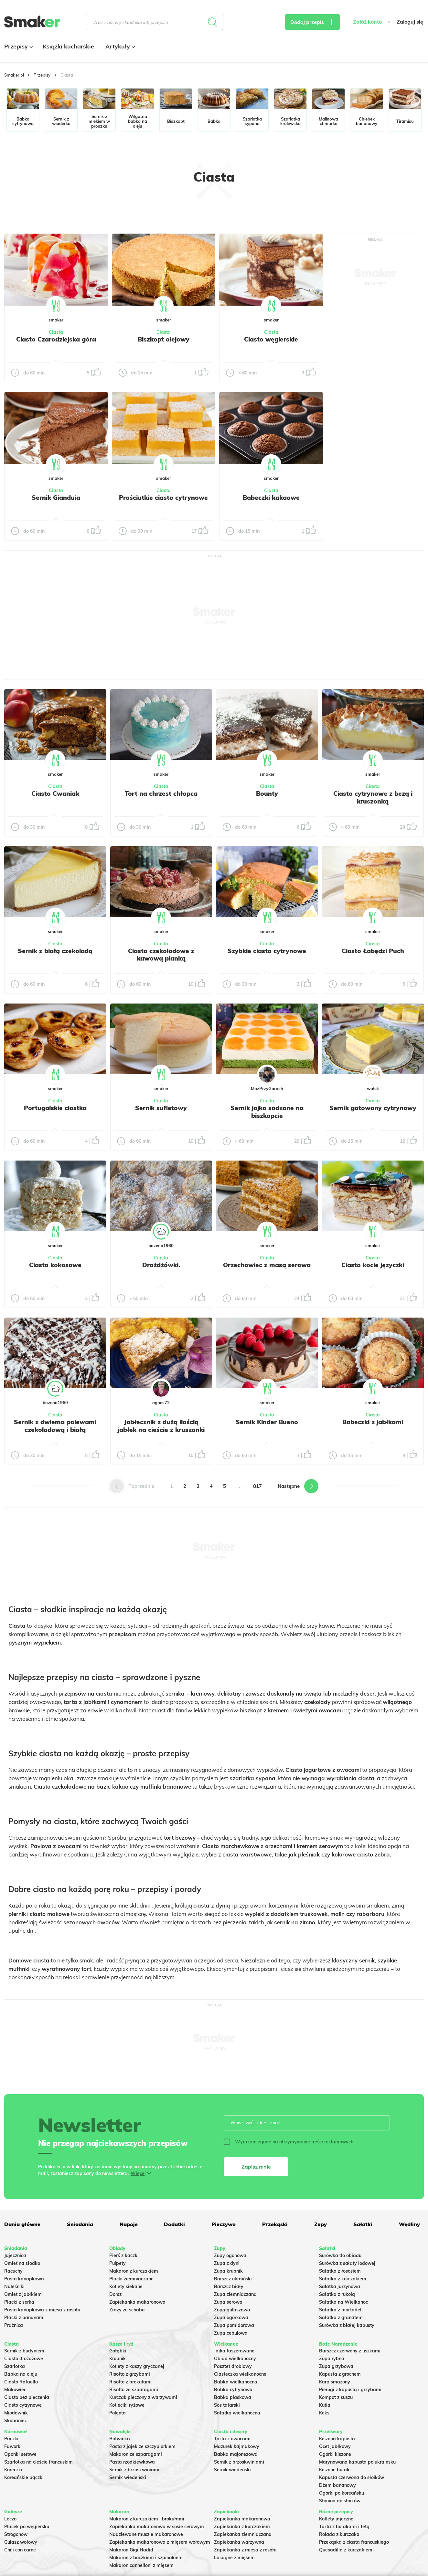  Describe the element at coordinates (336, 2519) in the screenshot. I see `Kotlety jajeczne` at that location.